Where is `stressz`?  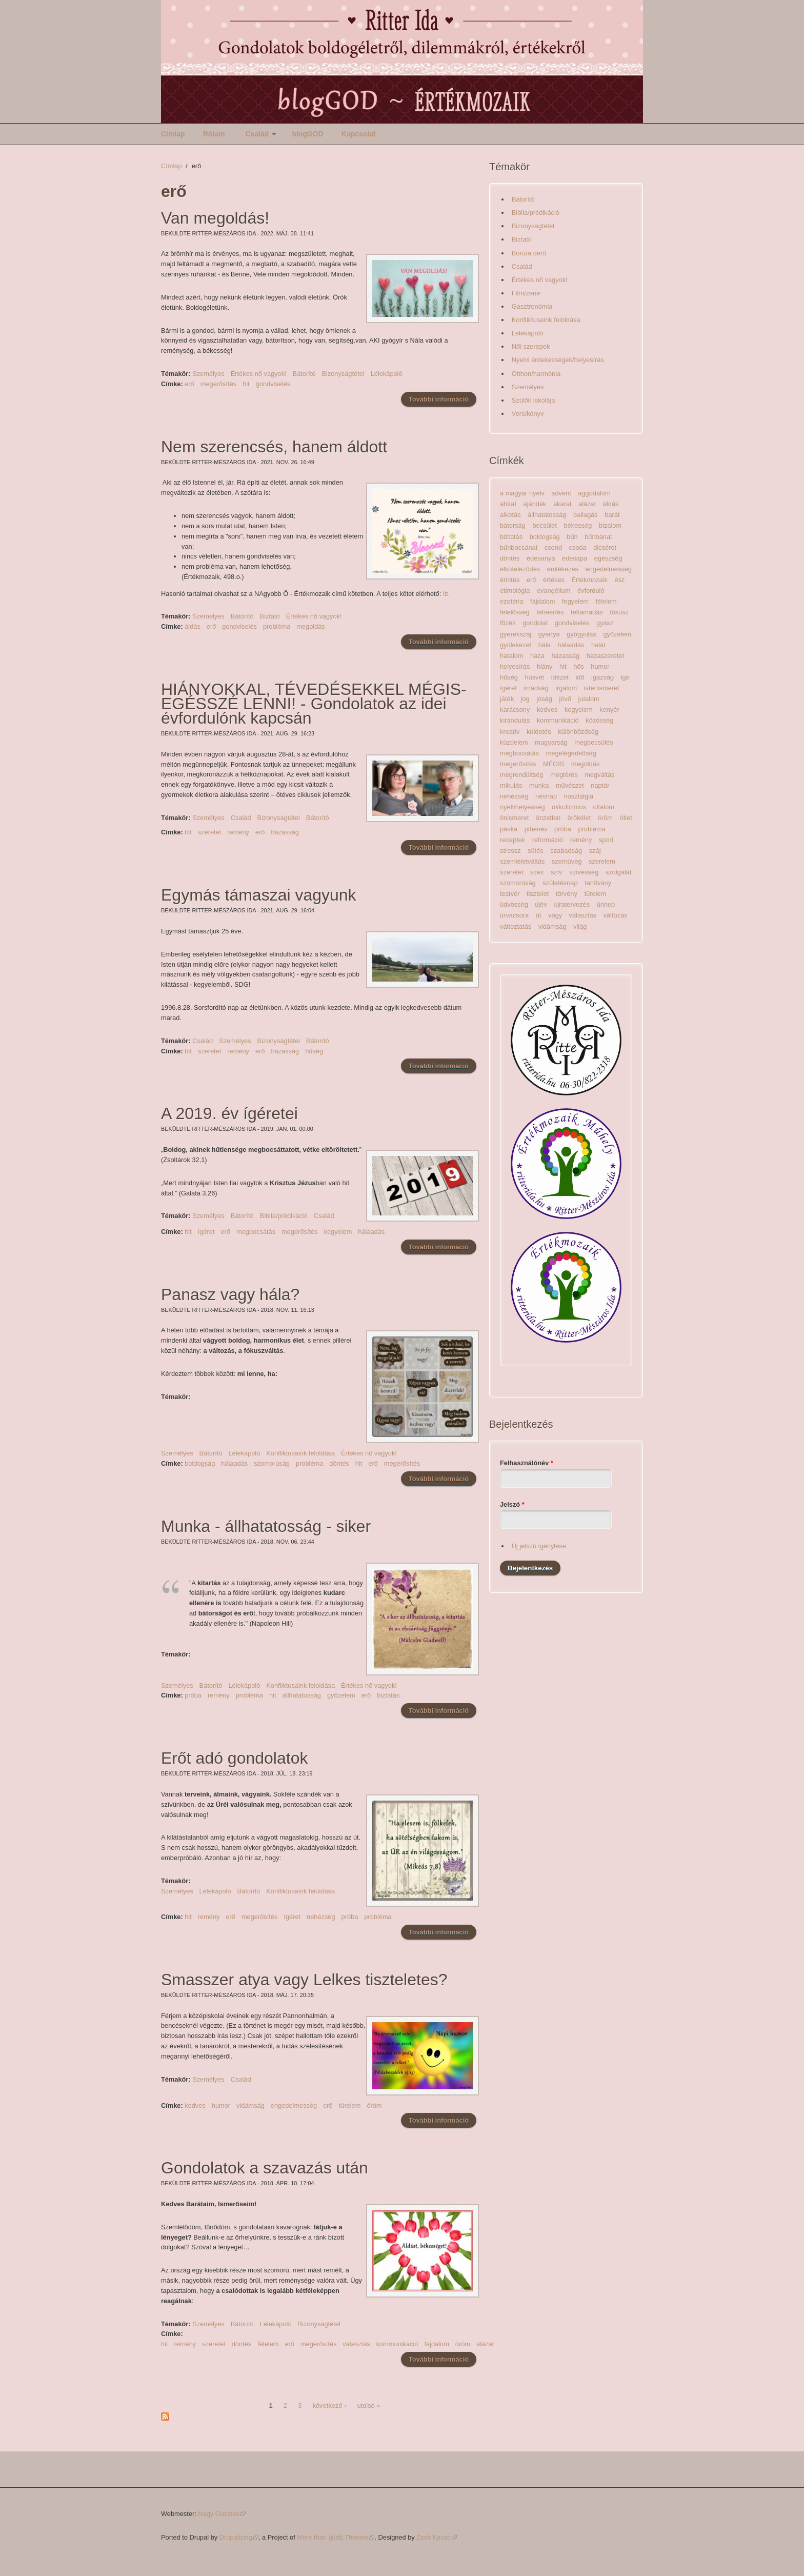
stressz is located at coordinates (510, 850).